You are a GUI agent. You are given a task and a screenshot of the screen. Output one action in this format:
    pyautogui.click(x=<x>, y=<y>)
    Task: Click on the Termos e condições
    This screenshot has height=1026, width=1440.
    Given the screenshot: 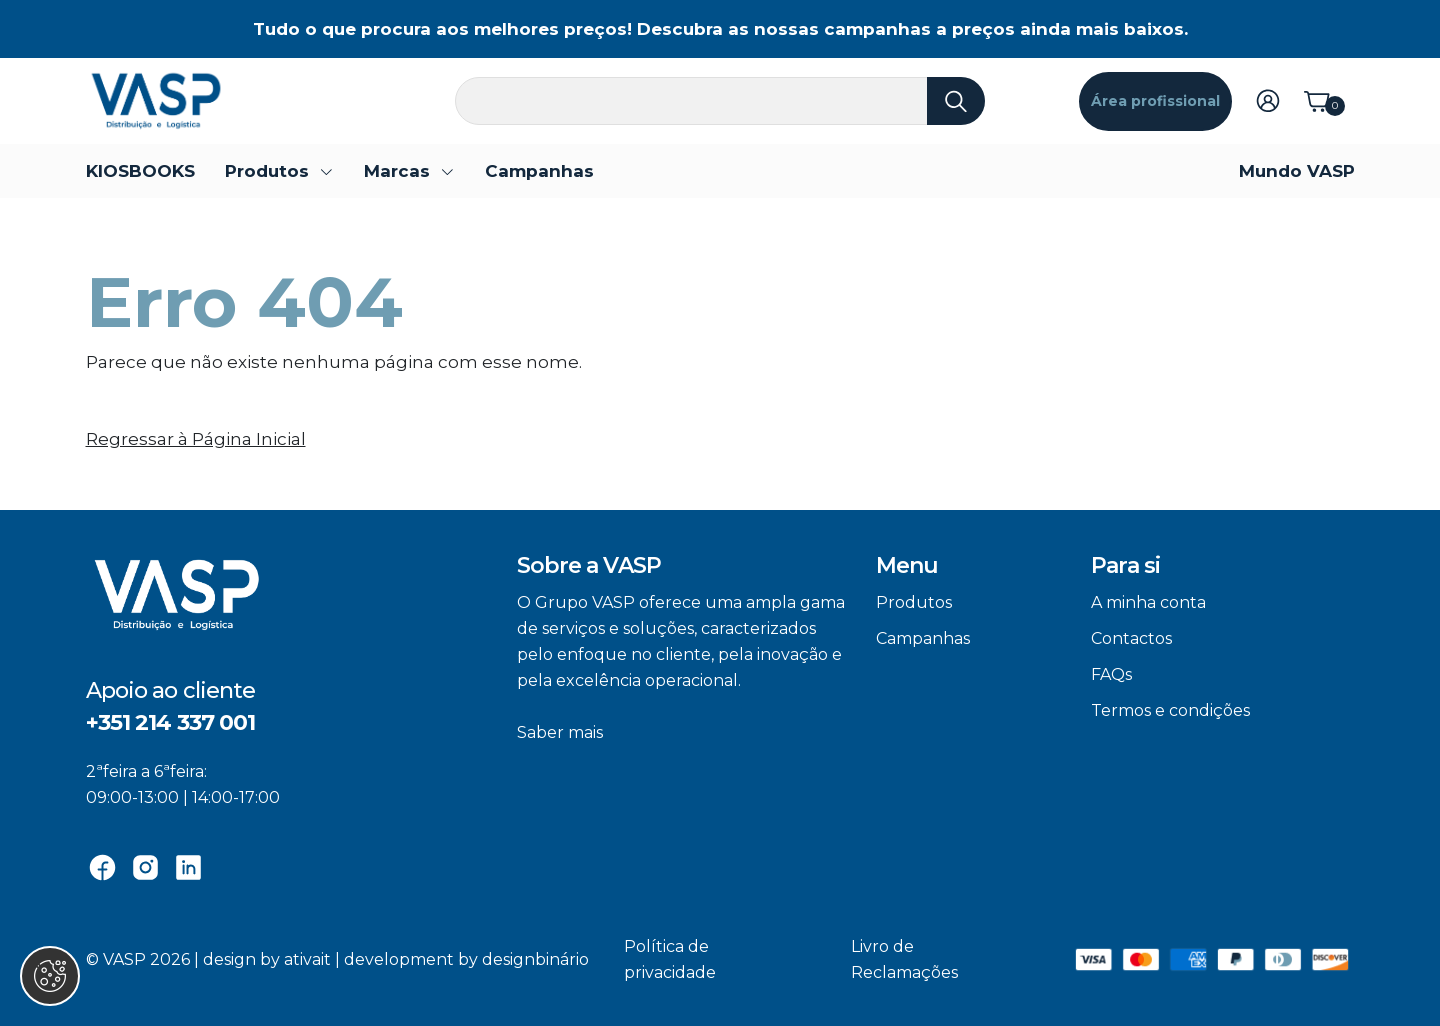 What is the action you would take?
    pyautogui.click(x=1170, y=710)
    